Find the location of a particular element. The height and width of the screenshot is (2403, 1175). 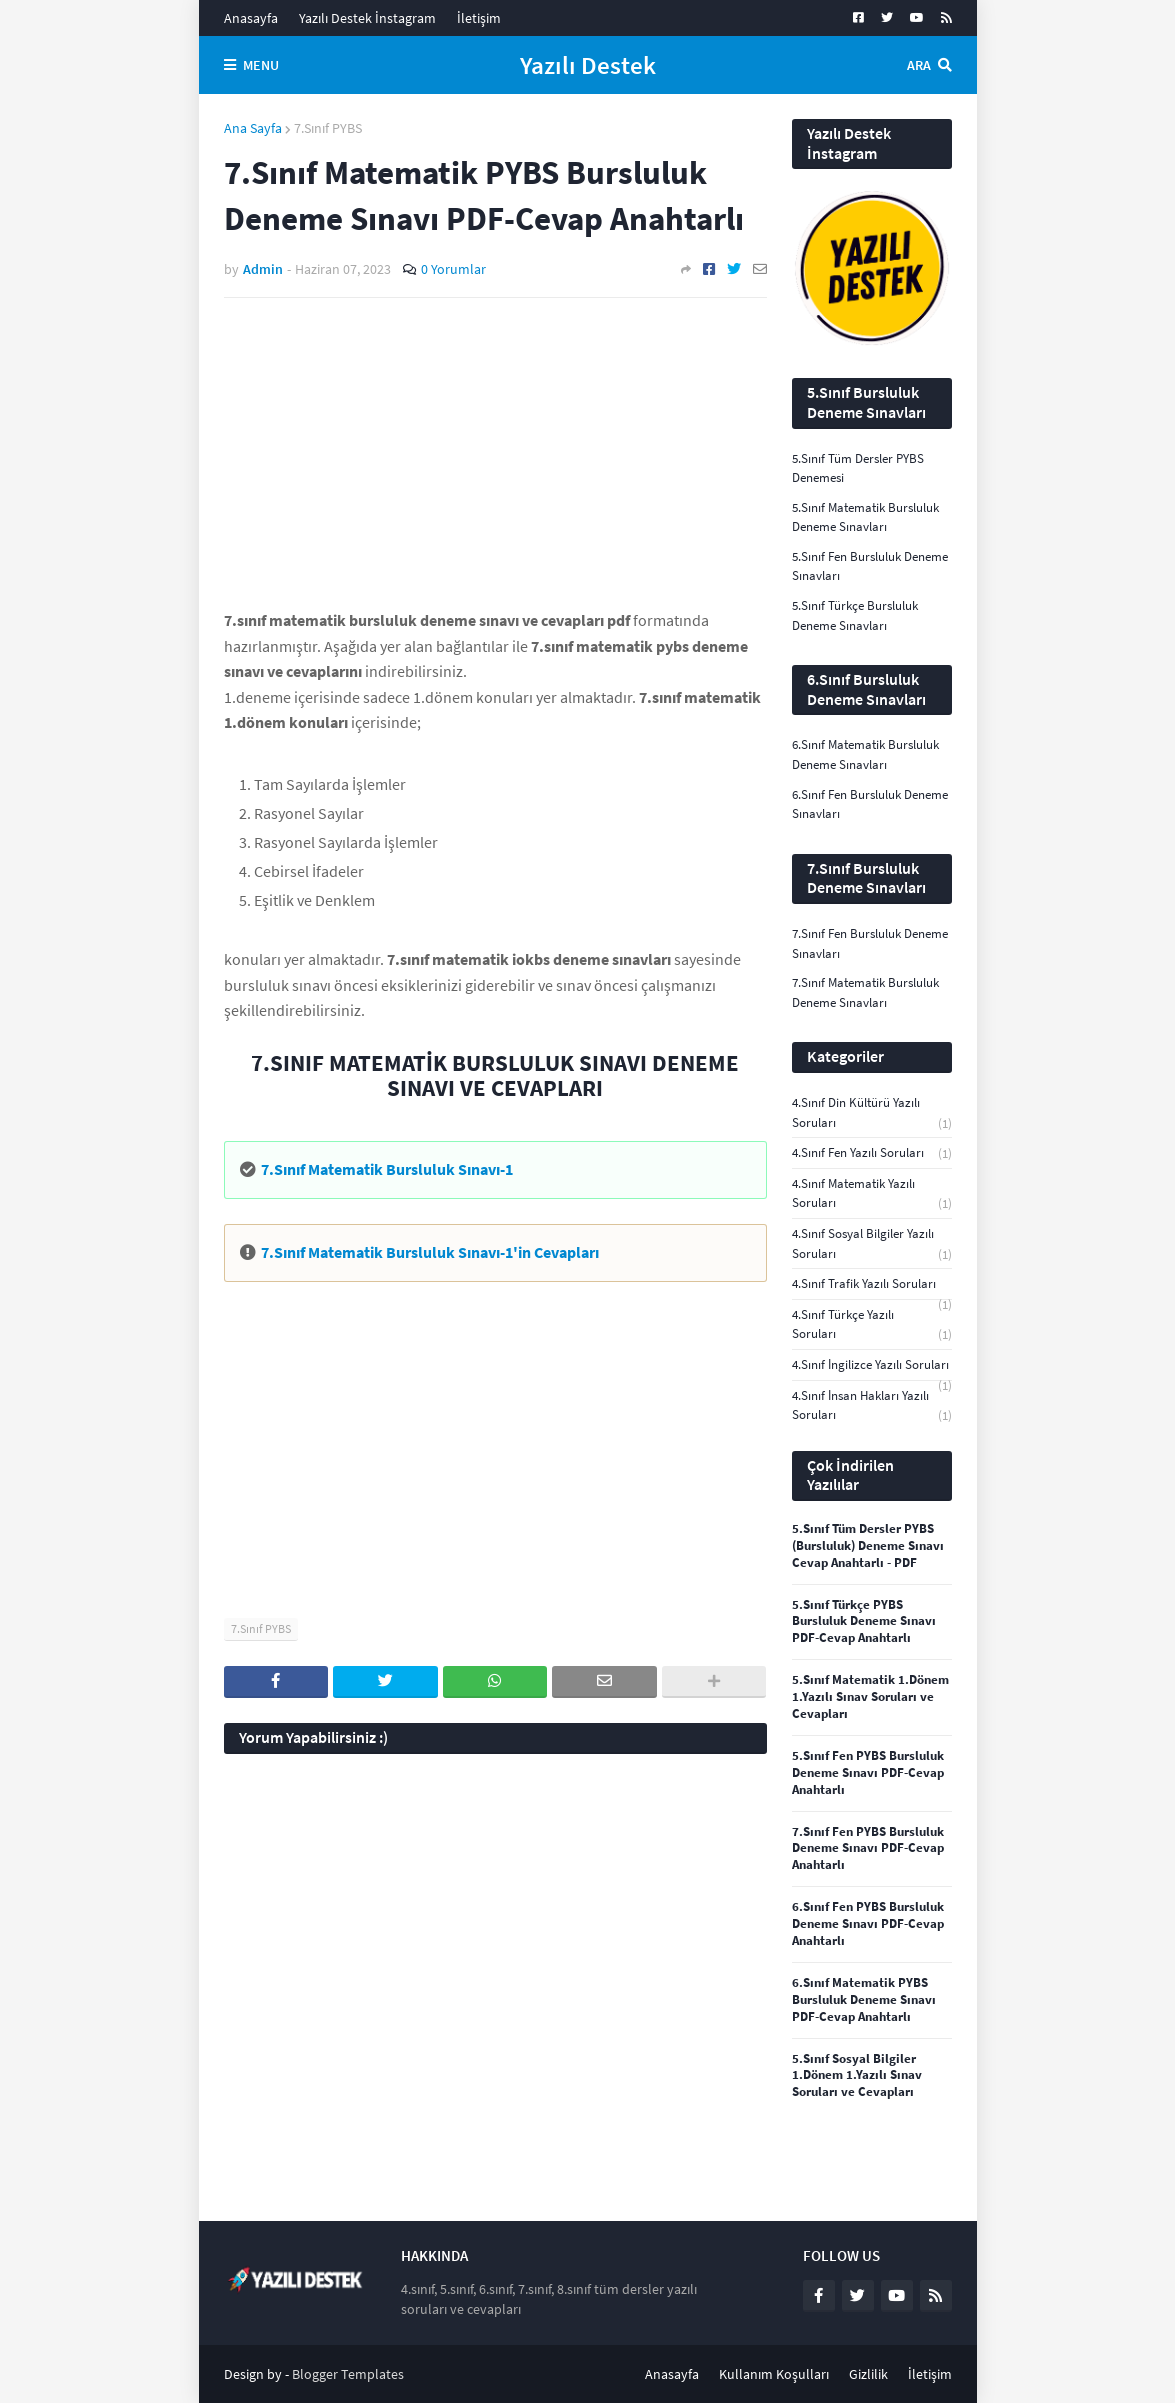

7.Sınıf PYBS is located at coordinates (328, 128).